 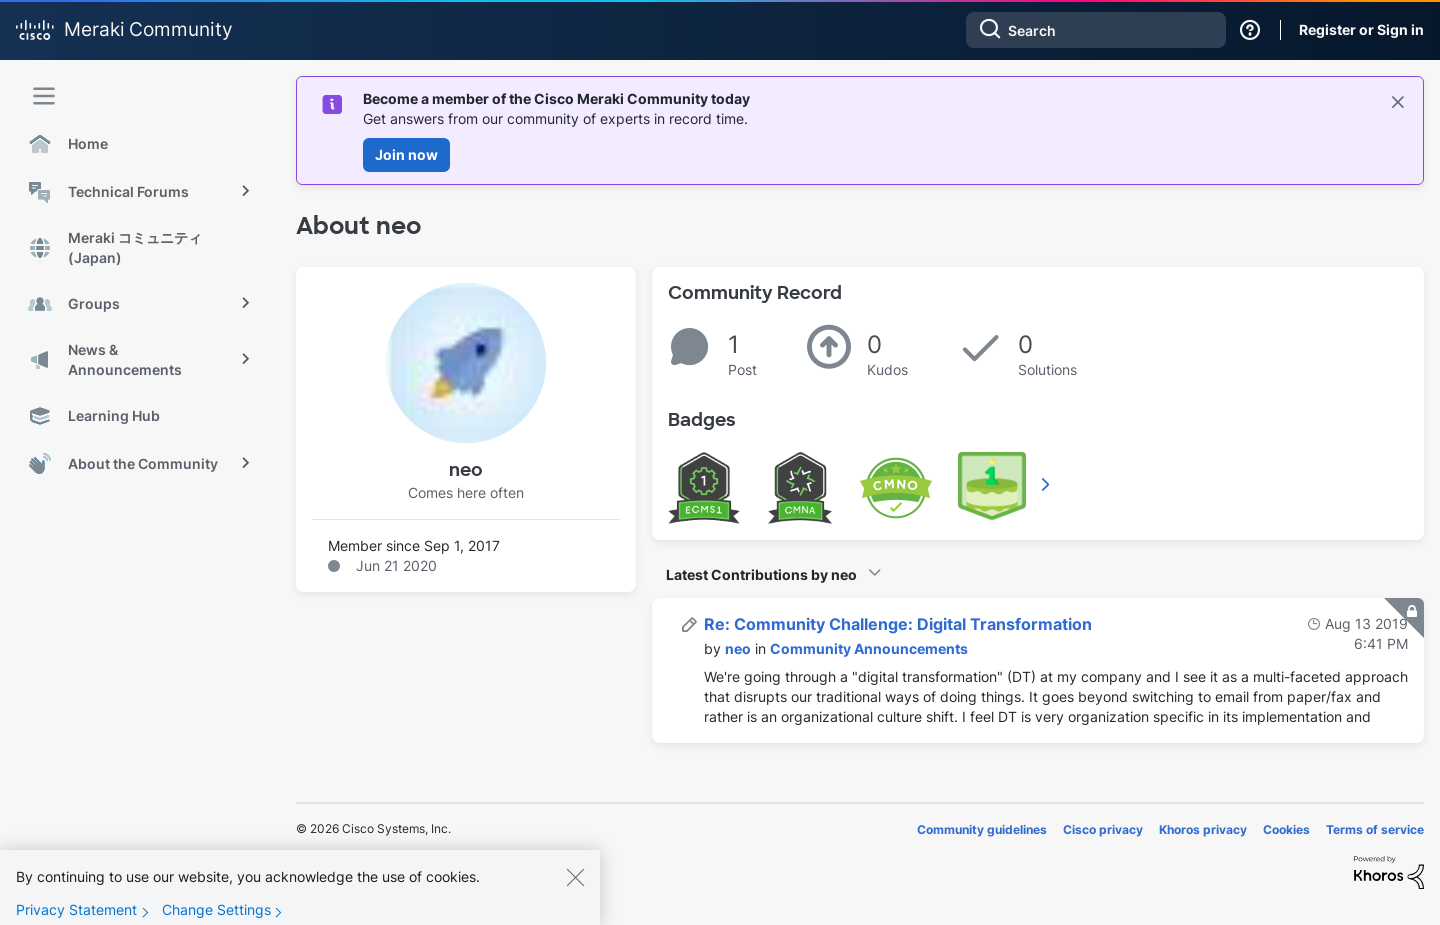 What do you see at coordinates (1203, 829) in the screenshot?
I see `Khoros privacy` at bounding box center [1203, 829].